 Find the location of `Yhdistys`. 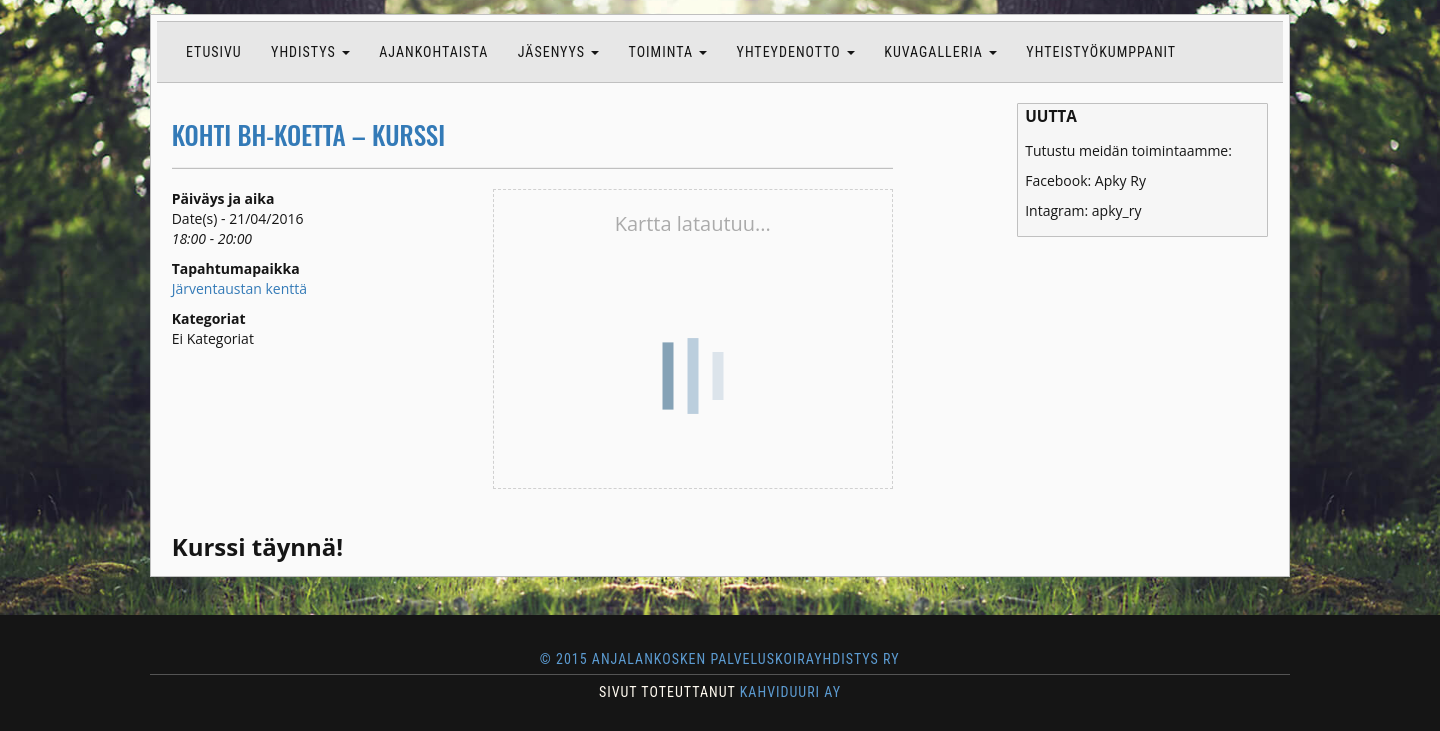

Yhdistys is located at coordinates (310, 52).